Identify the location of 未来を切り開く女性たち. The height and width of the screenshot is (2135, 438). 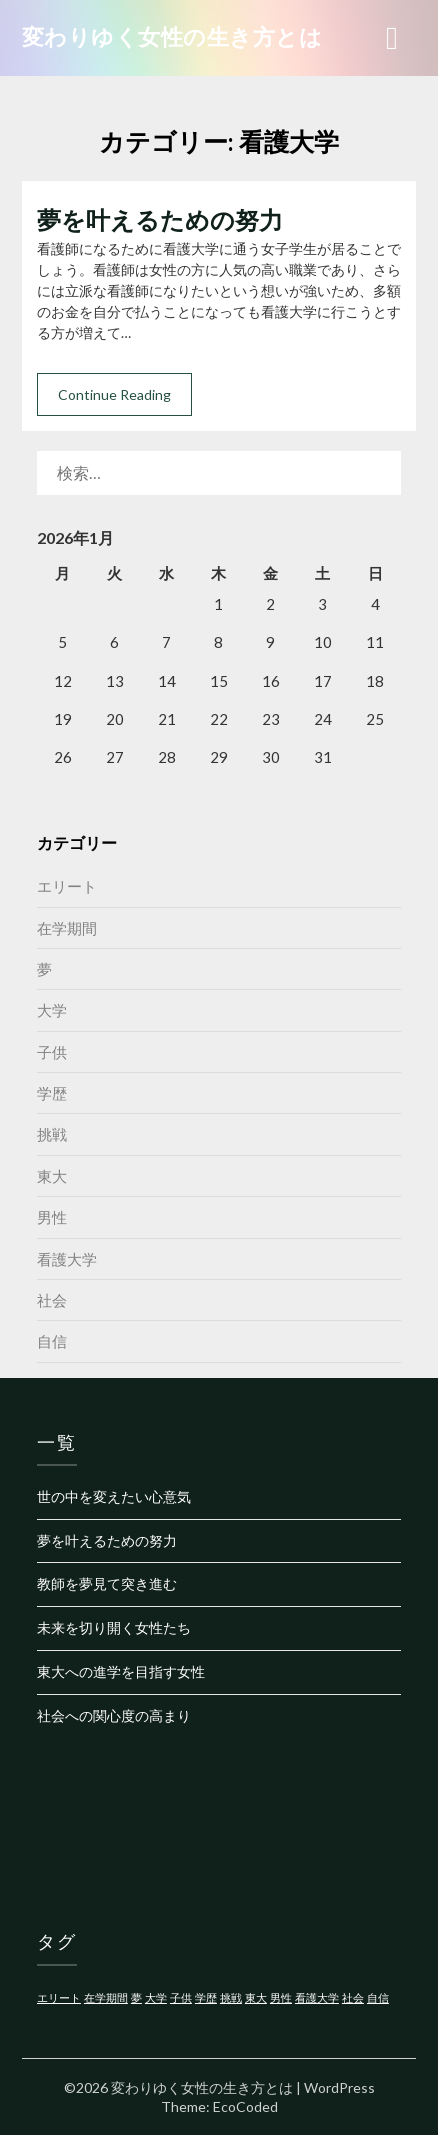
(114, 1627).